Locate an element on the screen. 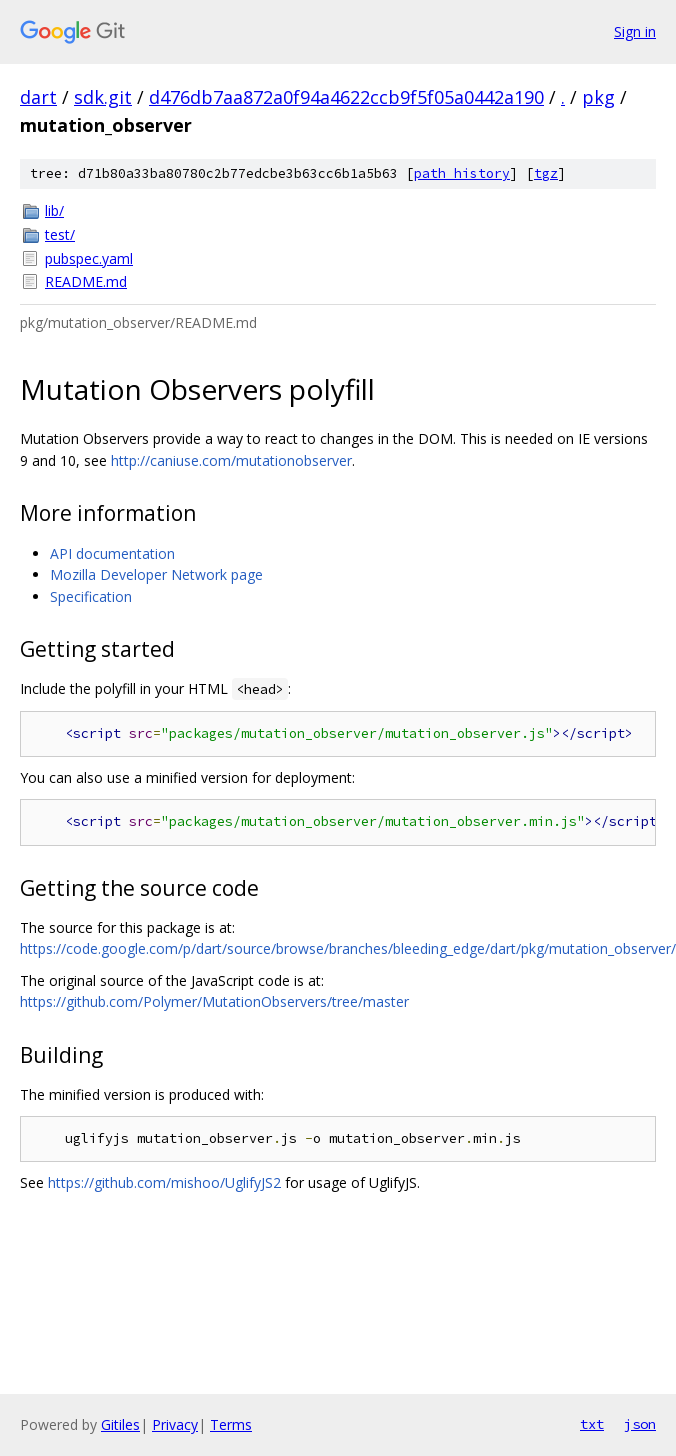 The height and width of the screenshot is (1456, 676). https://code.google.com/p/dart/source/browse/branches/bleeding_edge/dart/pkg/mutation_observer/ is located at coordinates (348, 948).